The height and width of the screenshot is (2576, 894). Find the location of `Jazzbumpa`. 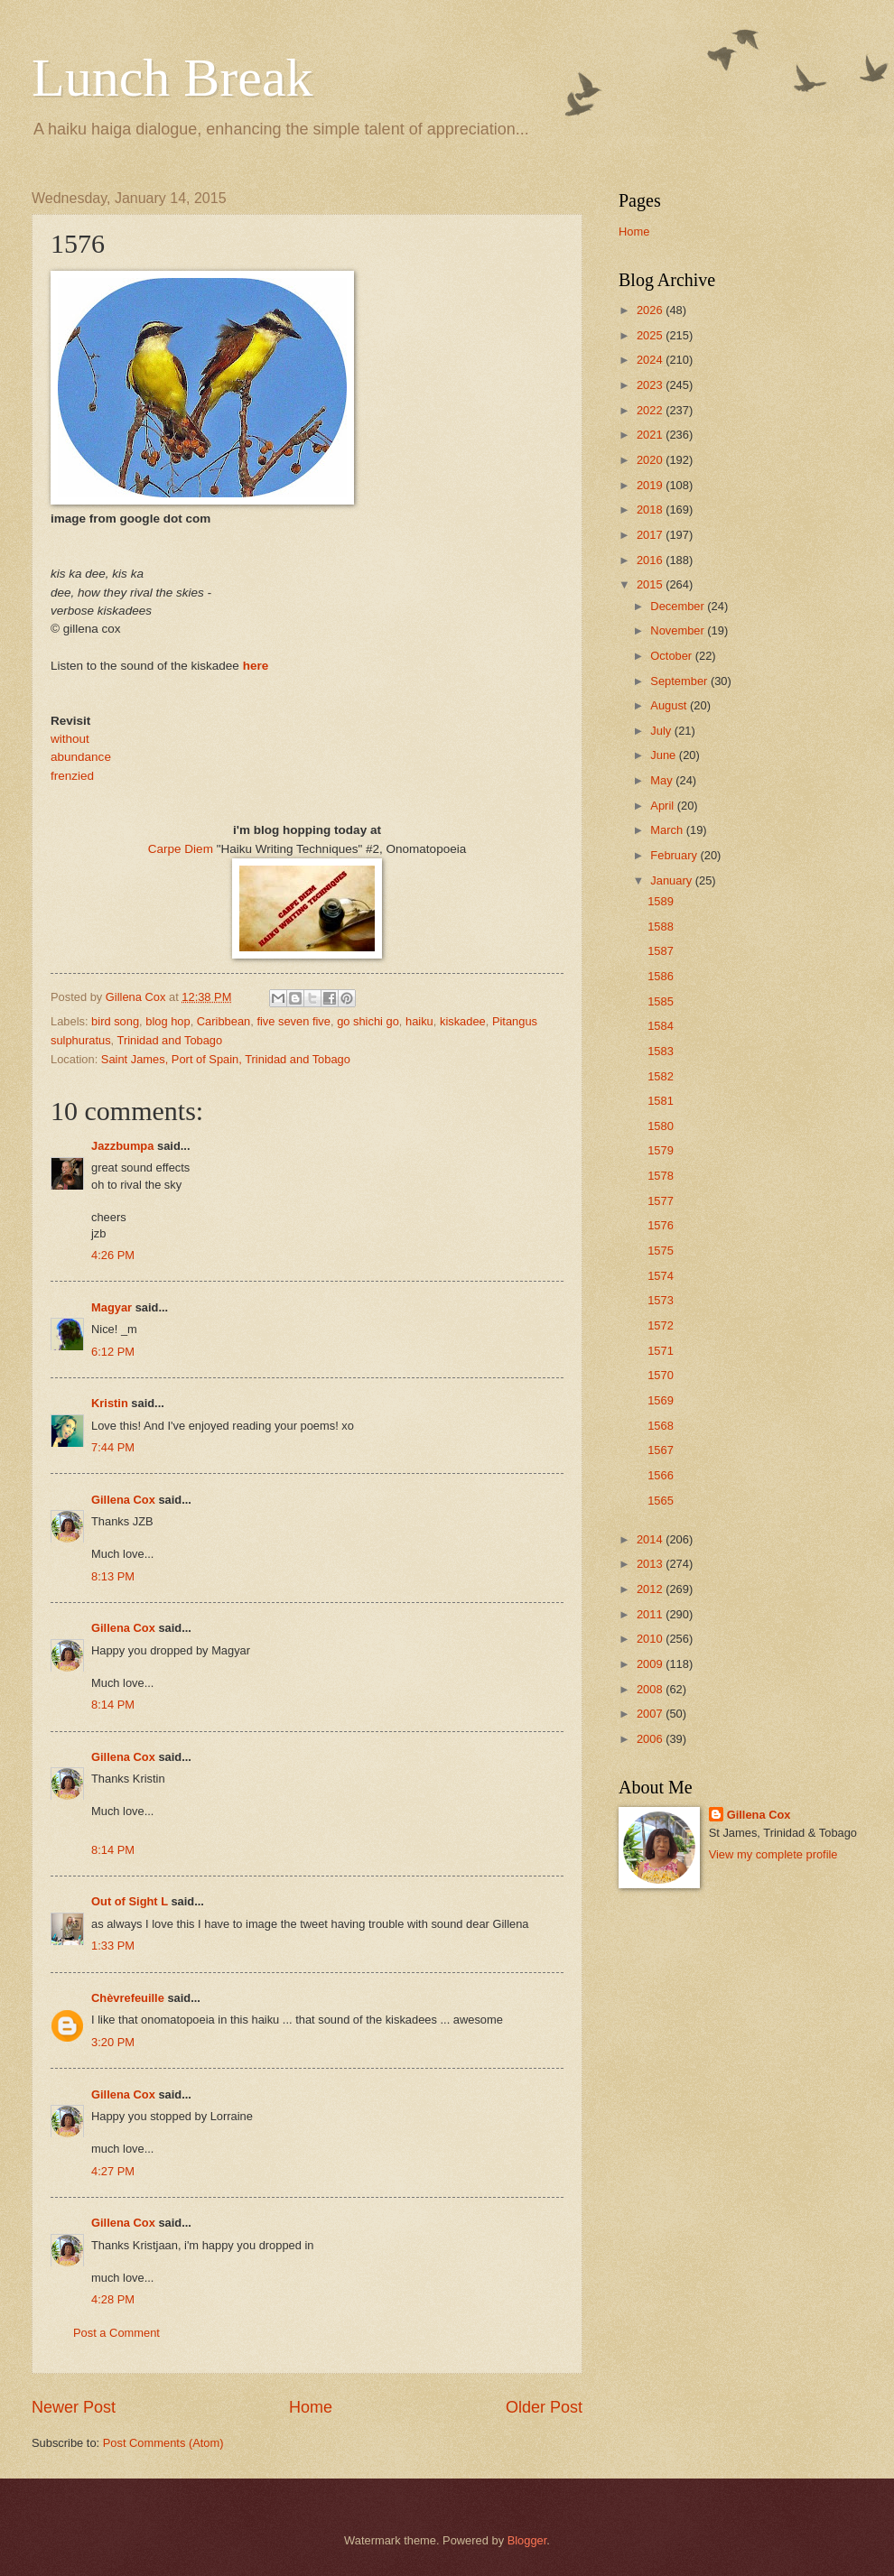

Jazzbumpa is located at coordinates (122, 1146).